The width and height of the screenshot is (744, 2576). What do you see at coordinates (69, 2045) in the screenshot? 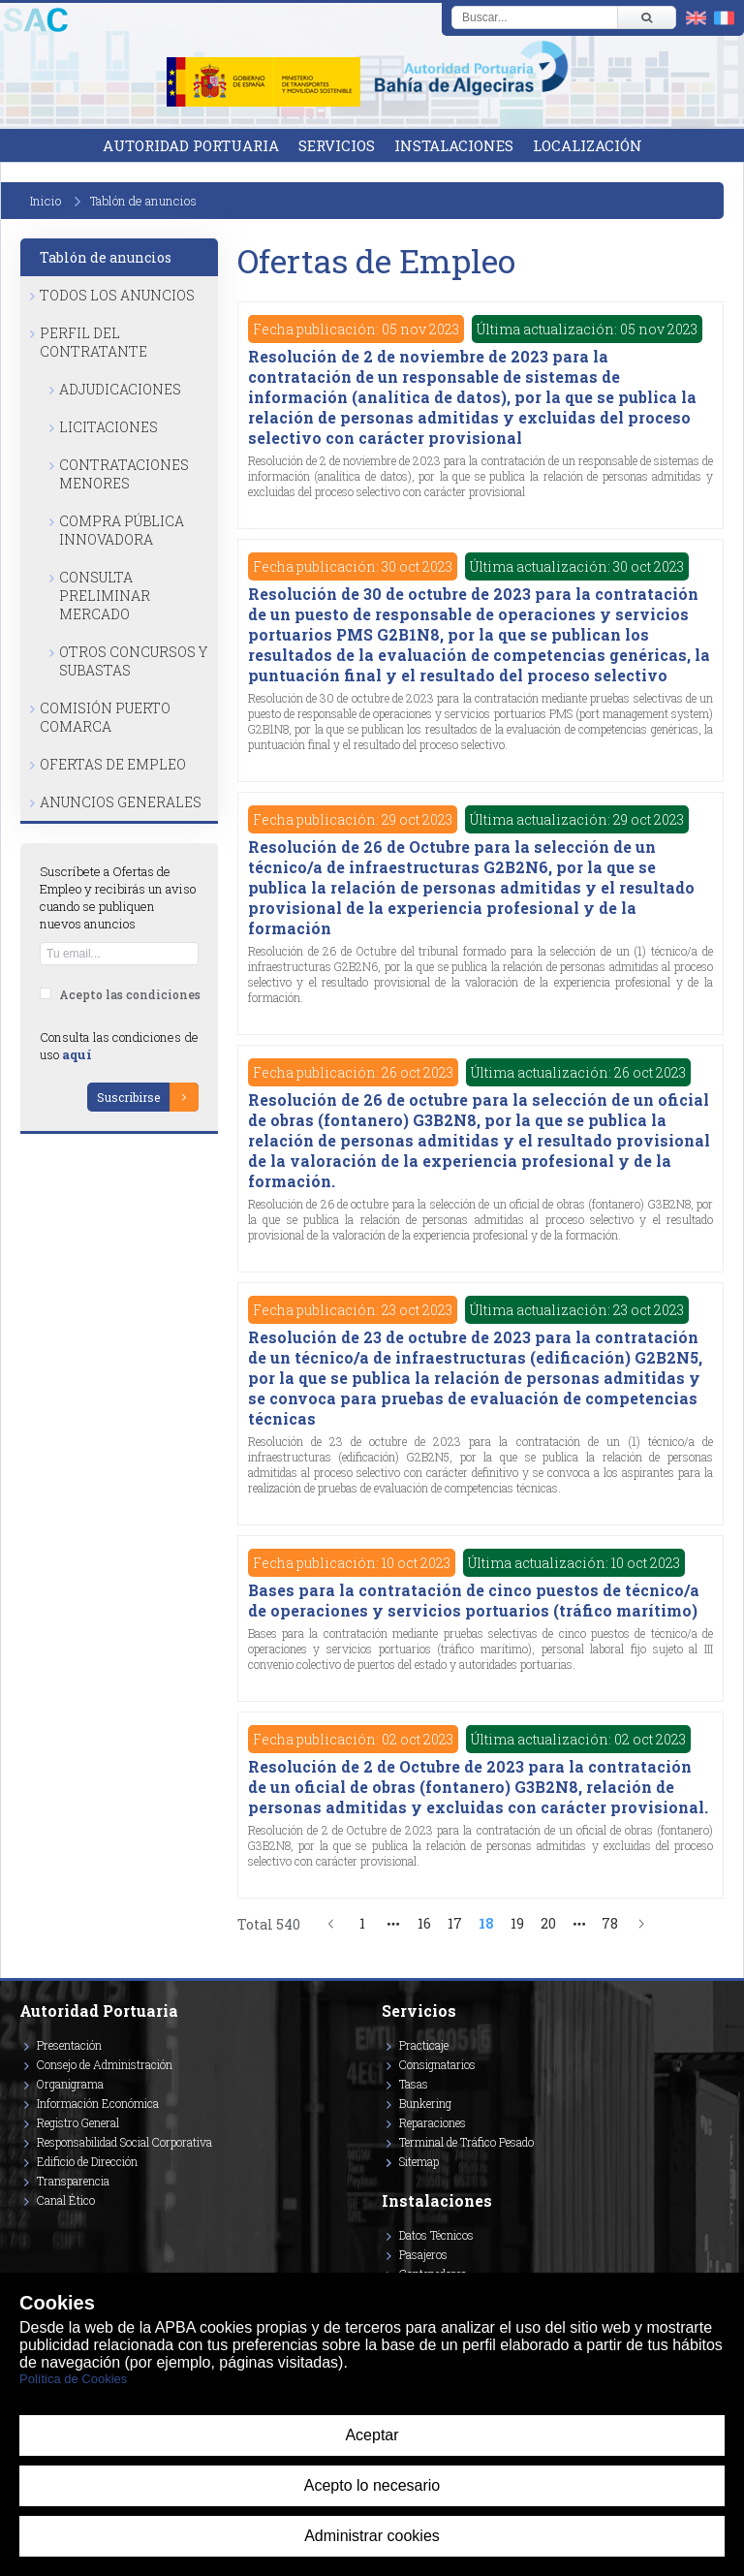
I see `Presentación` at bounding box center [69, 2045].